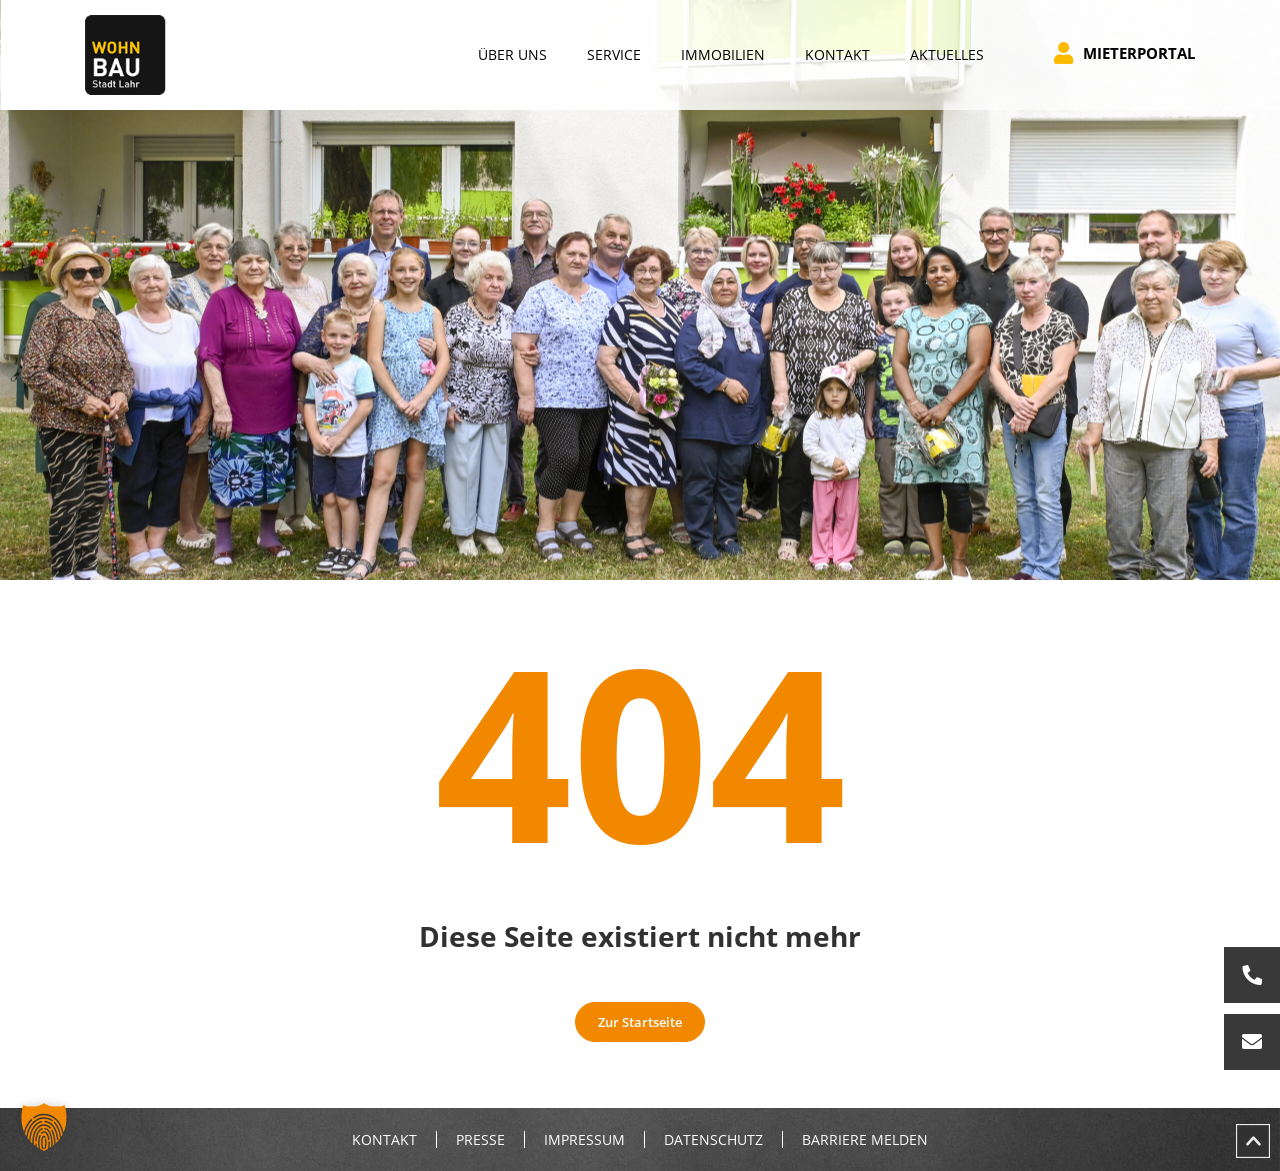 This screenshot has width=1280, height=1171. Describe the element at coordinates (384, 1140) in the screenshot. I see `Kontakt` at that location.